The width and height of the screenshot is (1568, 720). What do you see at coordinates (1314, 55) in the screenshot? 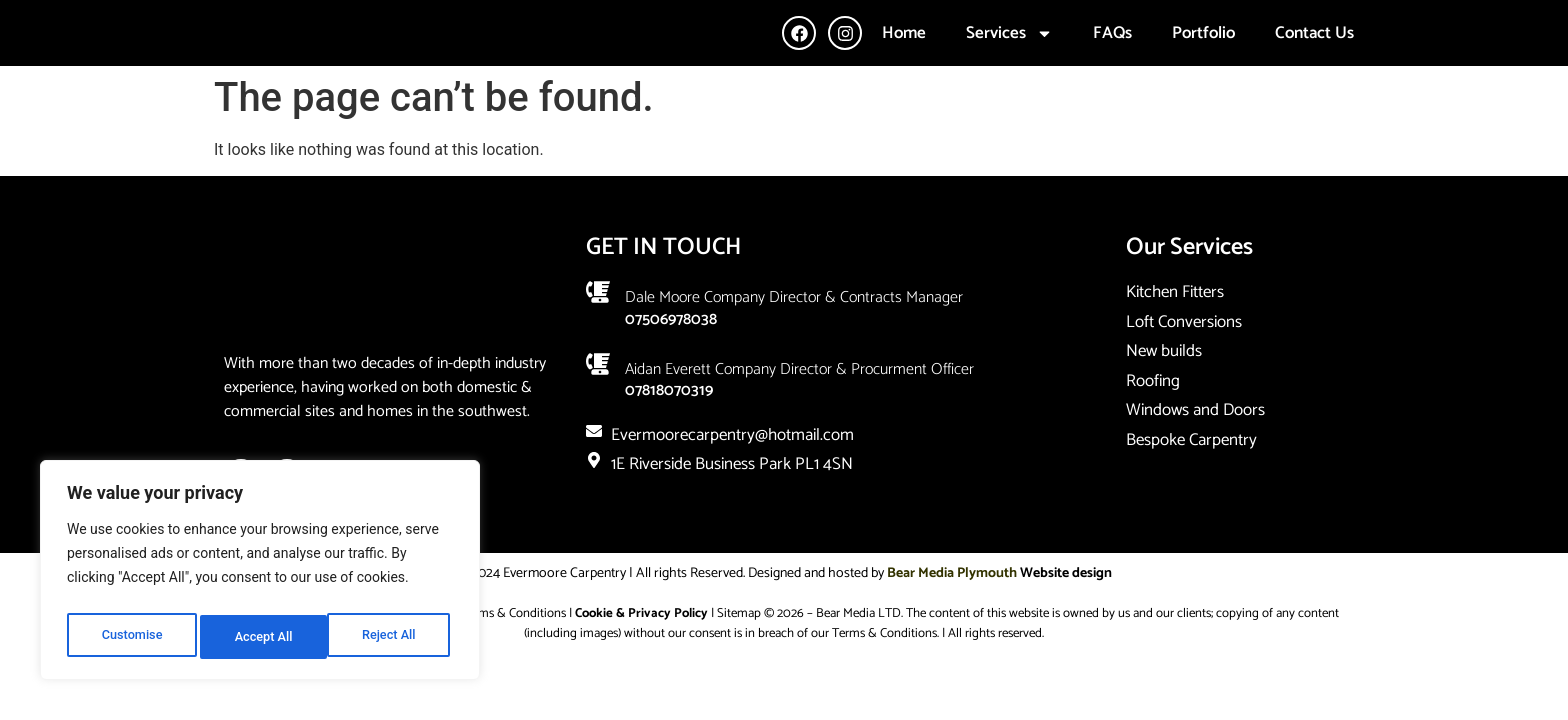
I see `Contact Us` at bounding box center [1314, 55].